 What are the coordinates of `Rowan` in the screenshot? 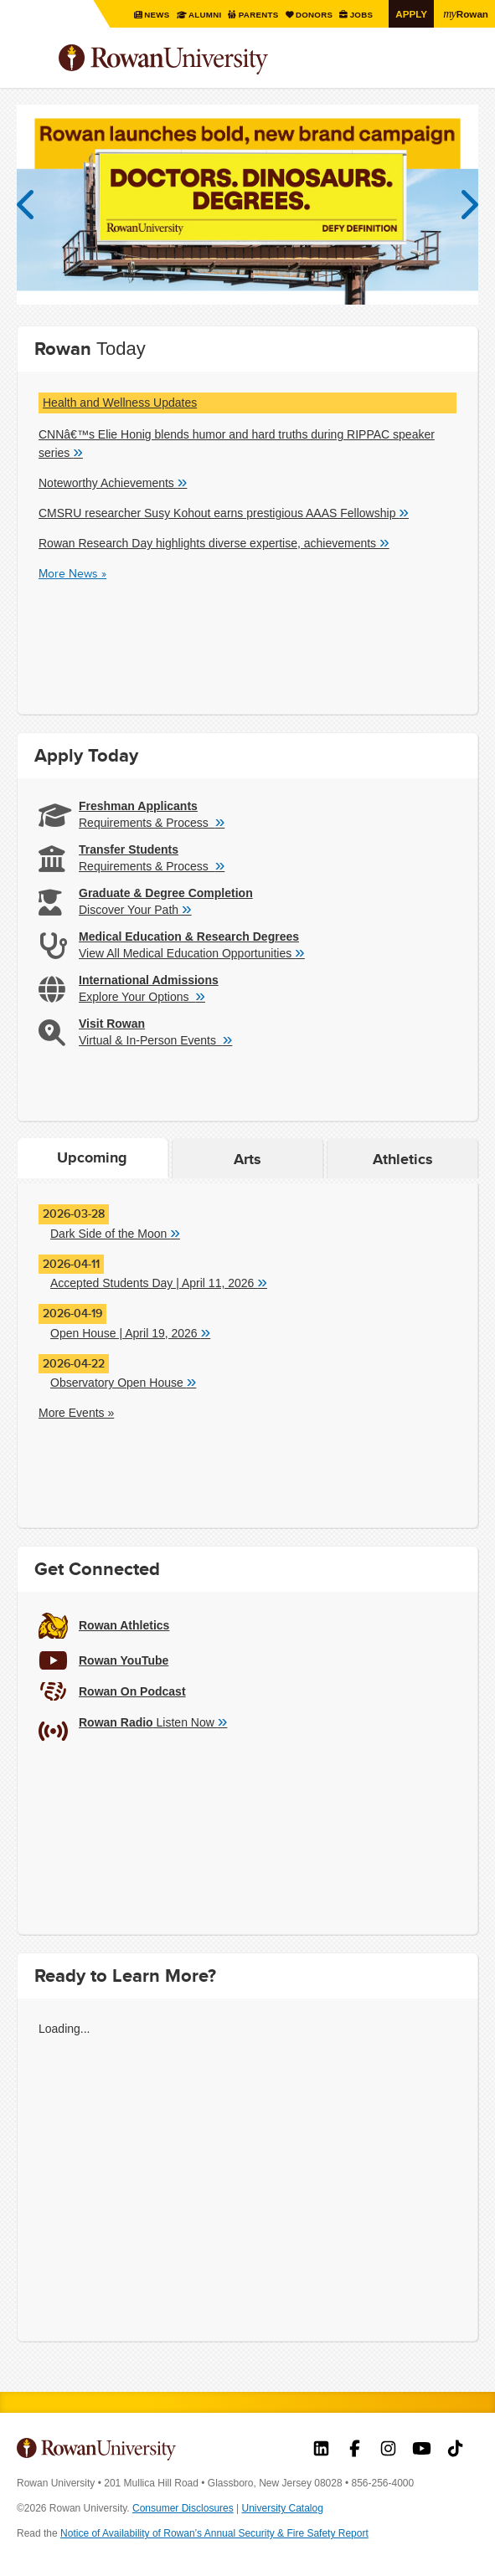 It's located at (465, 13).